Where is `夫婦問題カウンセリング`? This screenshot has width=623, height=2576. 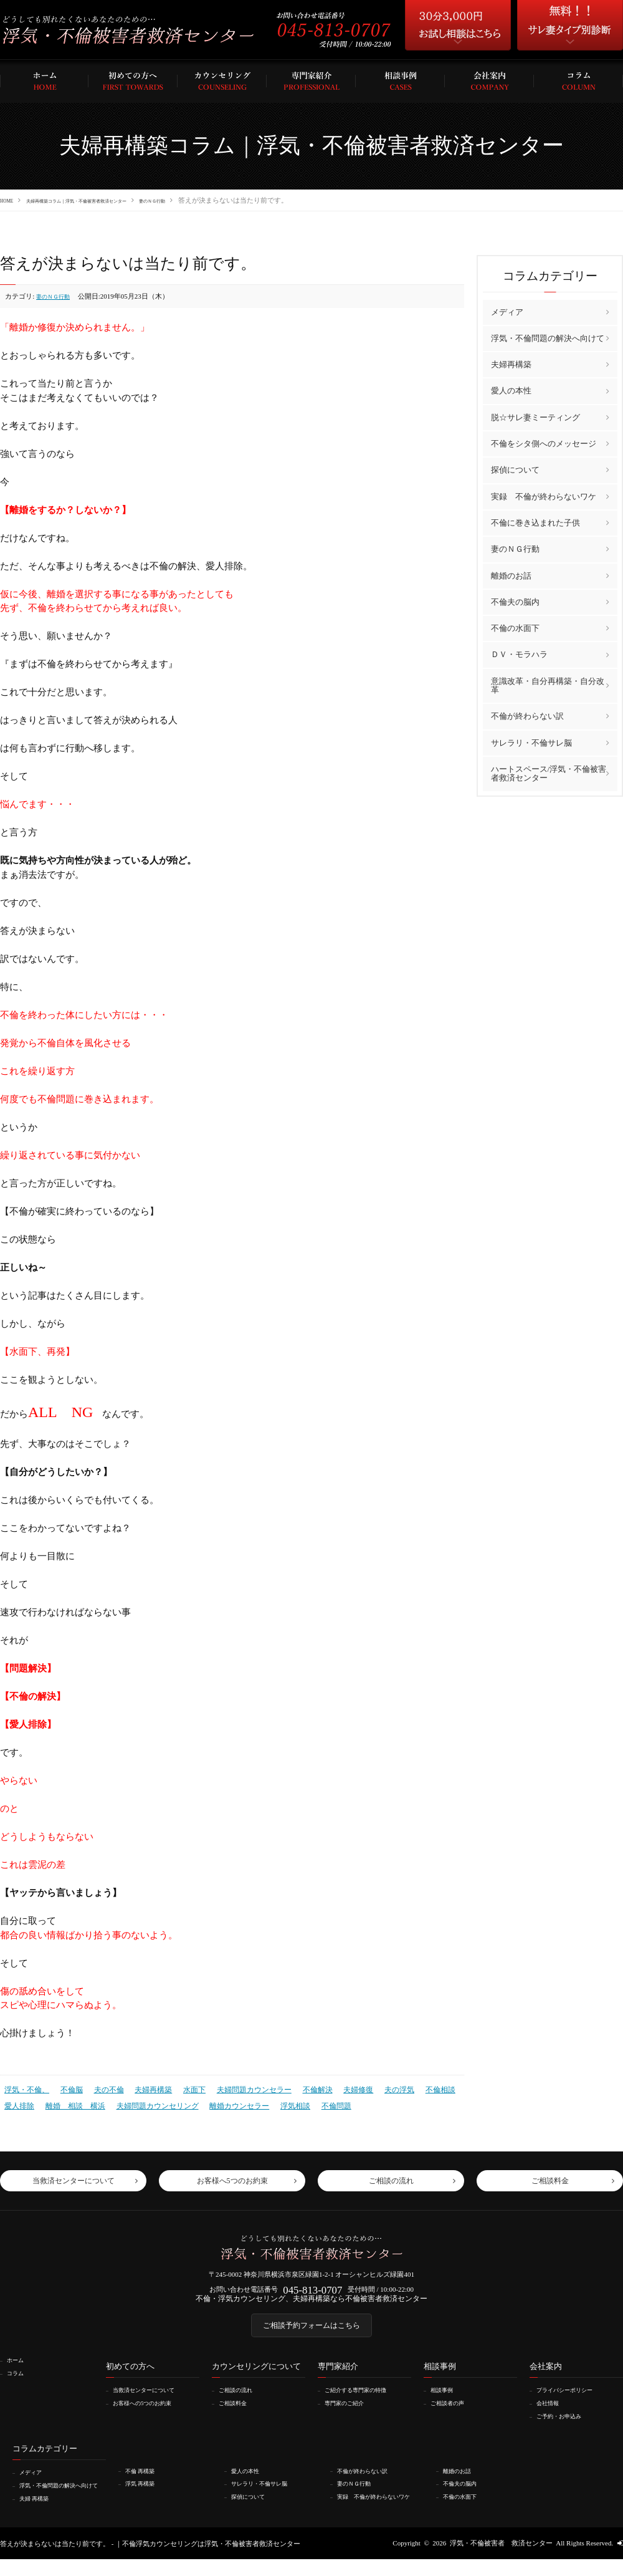
夫婦問題カウンセリング is located at coordinates (146, 2102).